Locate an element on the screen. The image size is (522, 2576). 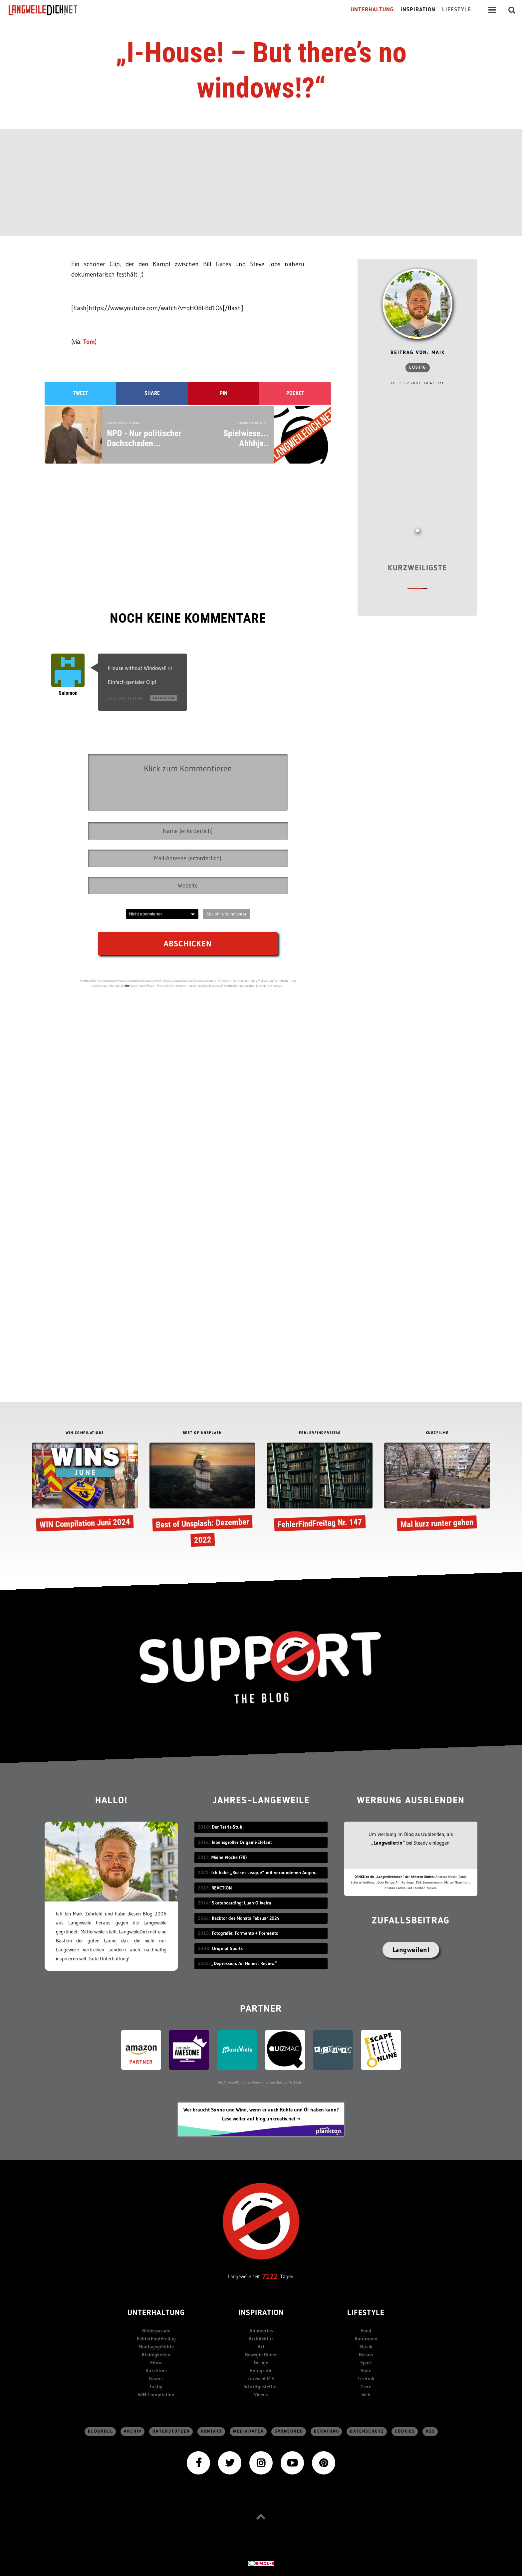
BEST OF UNSPLASH is located at coordinates (202, 1433).